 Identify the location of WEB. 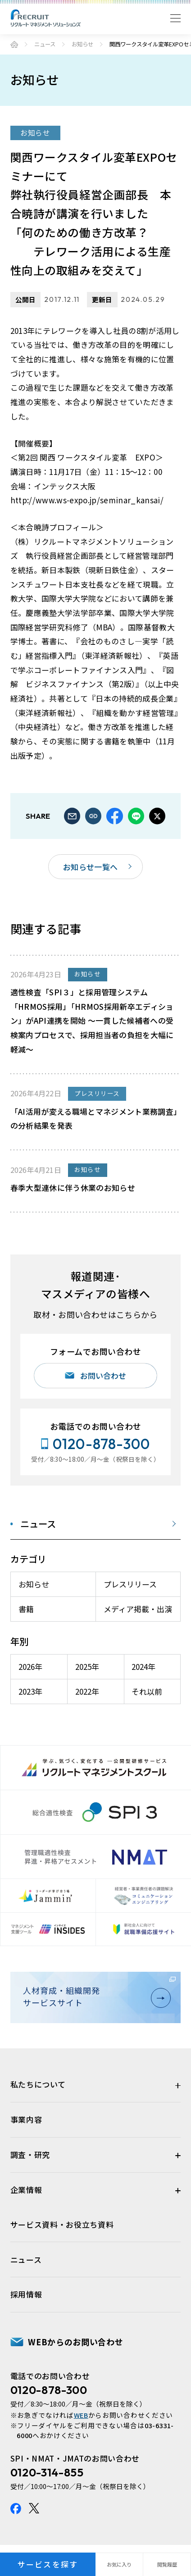
(81, 2415).